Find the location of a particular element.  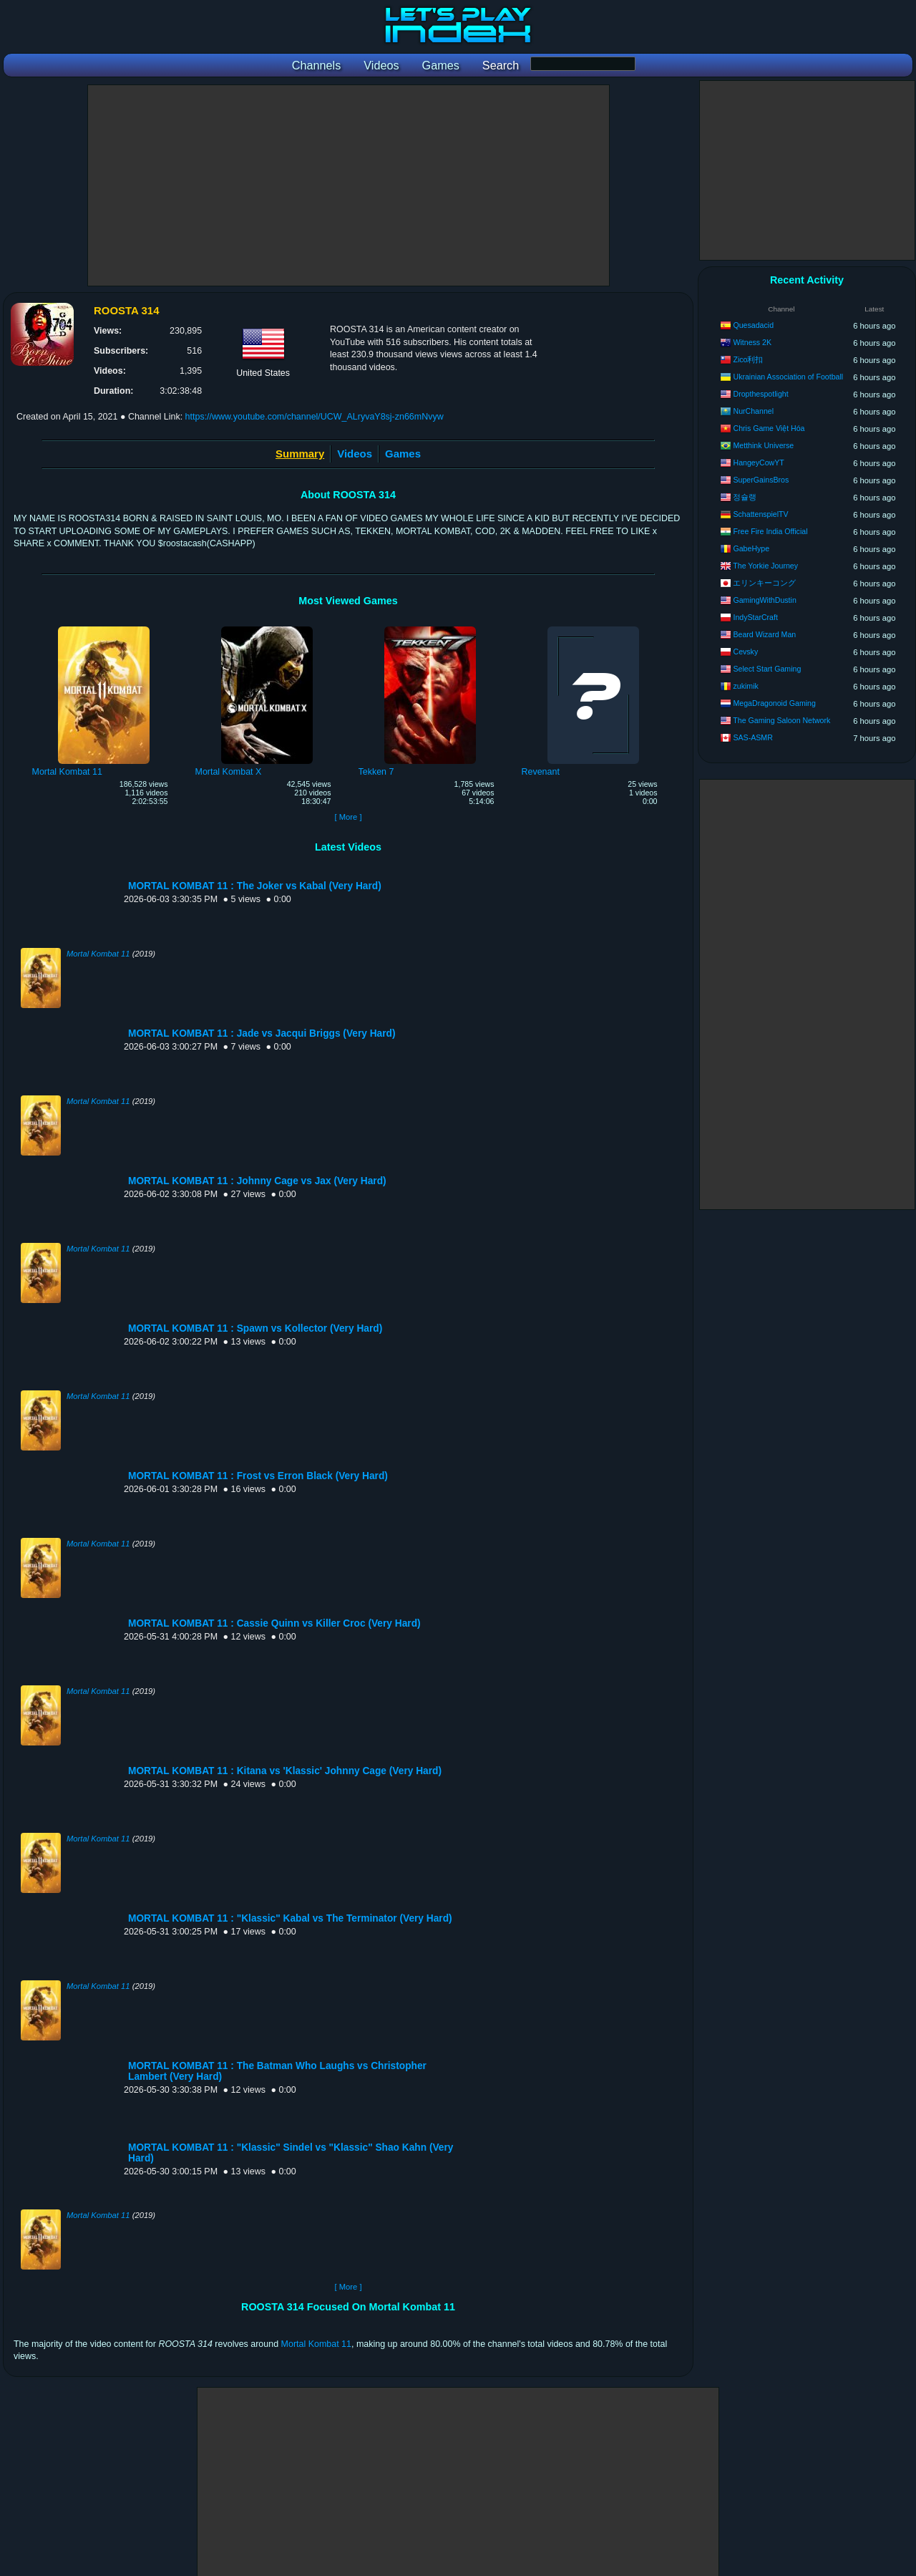

[Advertisement] is located at coordinates (348, 185).